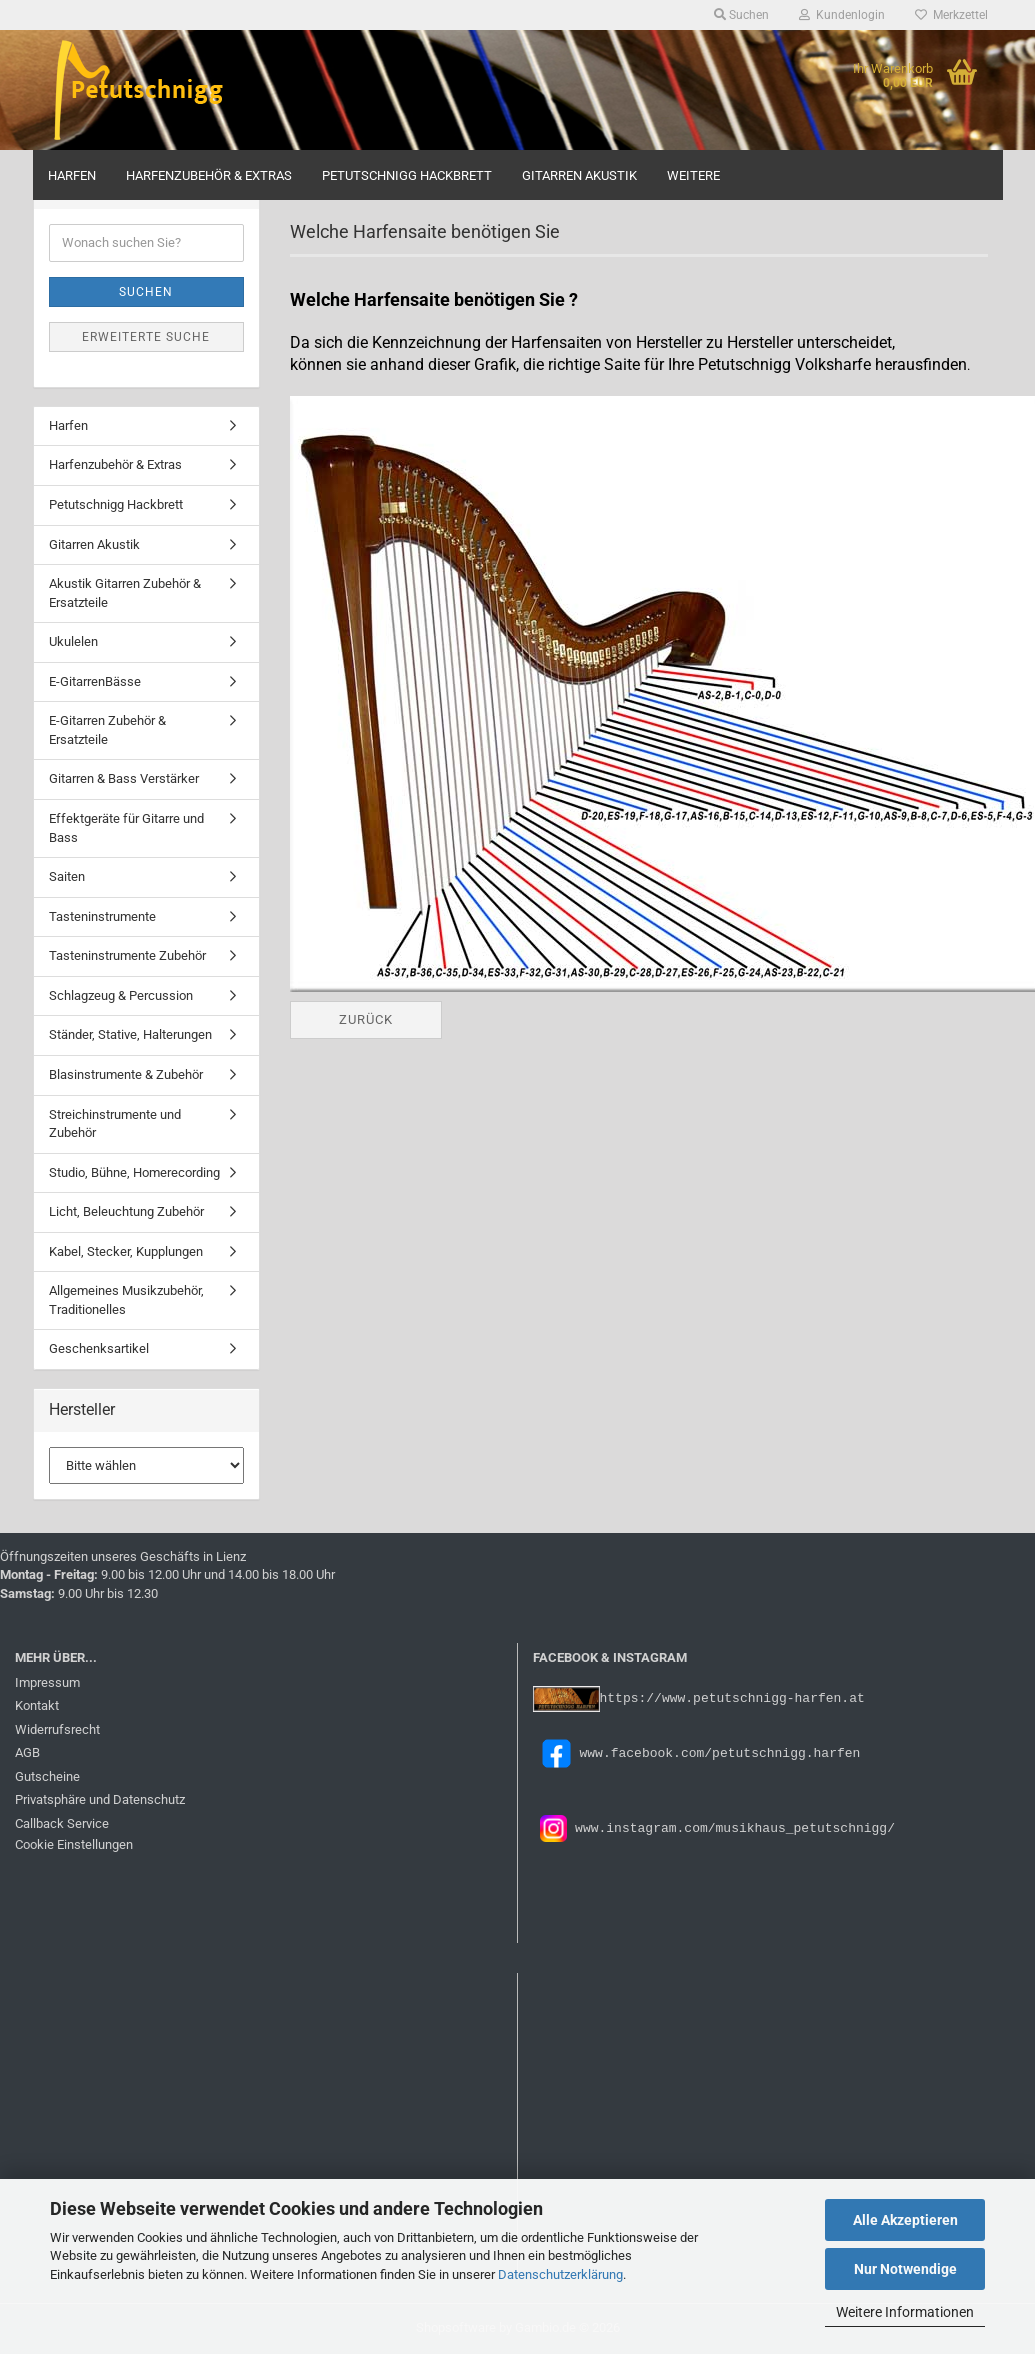 Image resolution: width=1035 pixels, height=2354 pixels. What do you see at coordinates (579, 175) in the screenshot?
I see `Gitarren Akustik` at bounding box center [579, 175].